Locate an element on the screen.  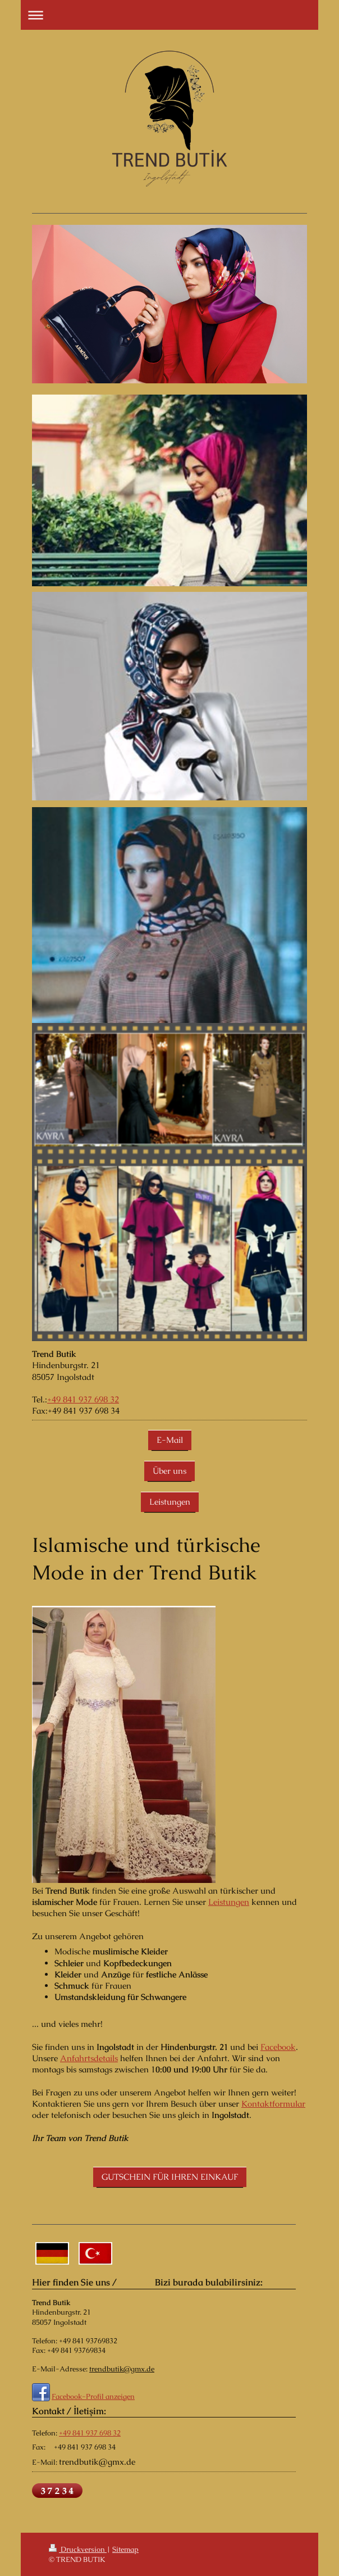
E-Mail is located at coordinates (170, 1439).